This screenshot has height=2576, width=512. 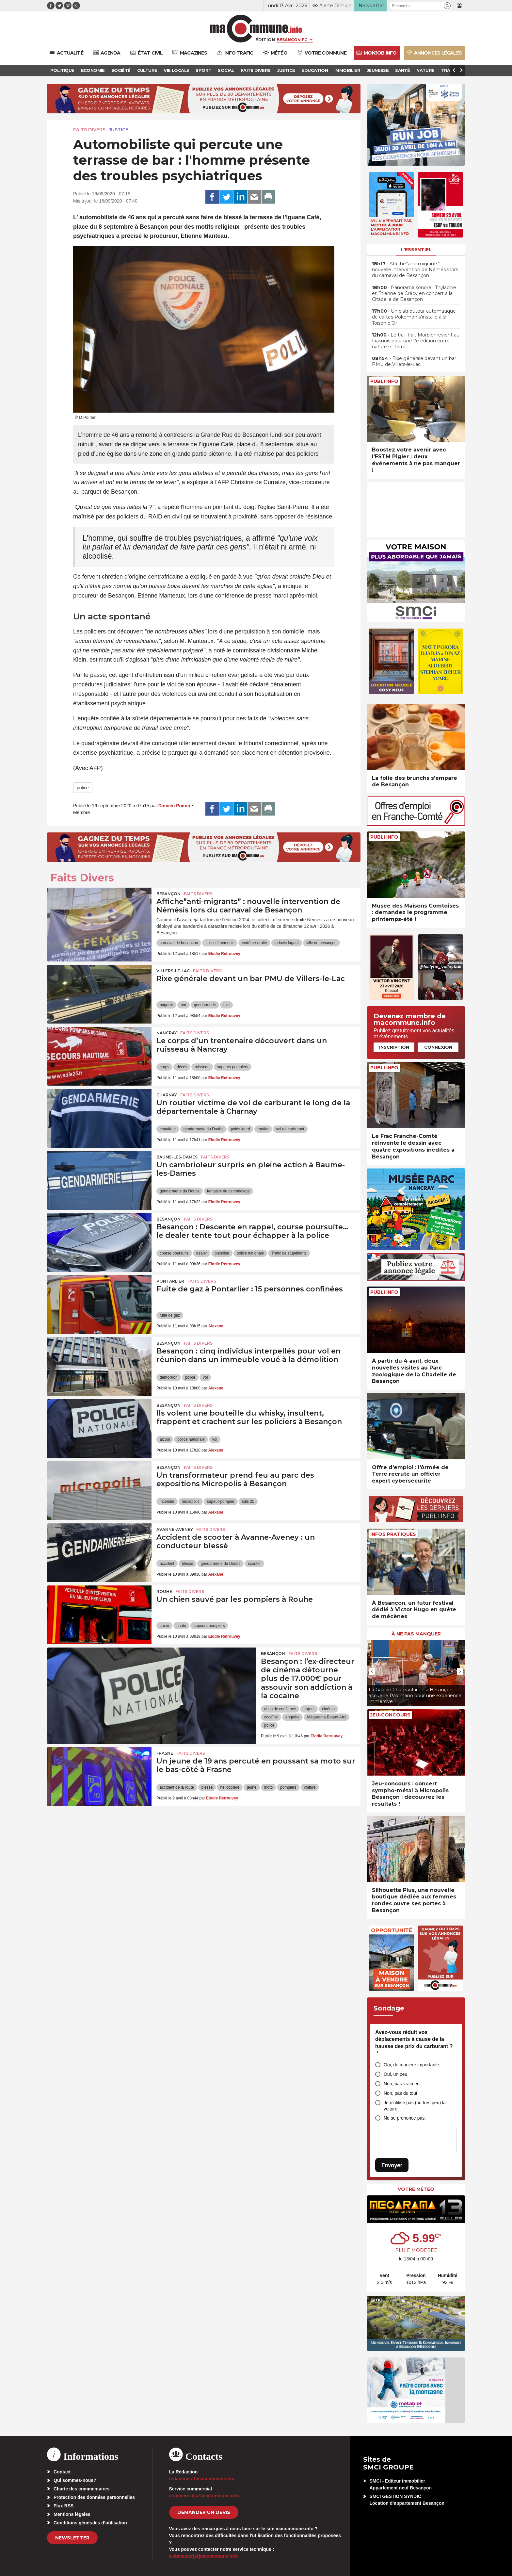 What do you see at coordinates (415, 269) in the screenshot?
I see `• Affiche”anti-migrants” : nouvelle intervention de Némésis lors du carnaval de Besançon` at bounding box center [415, 269].